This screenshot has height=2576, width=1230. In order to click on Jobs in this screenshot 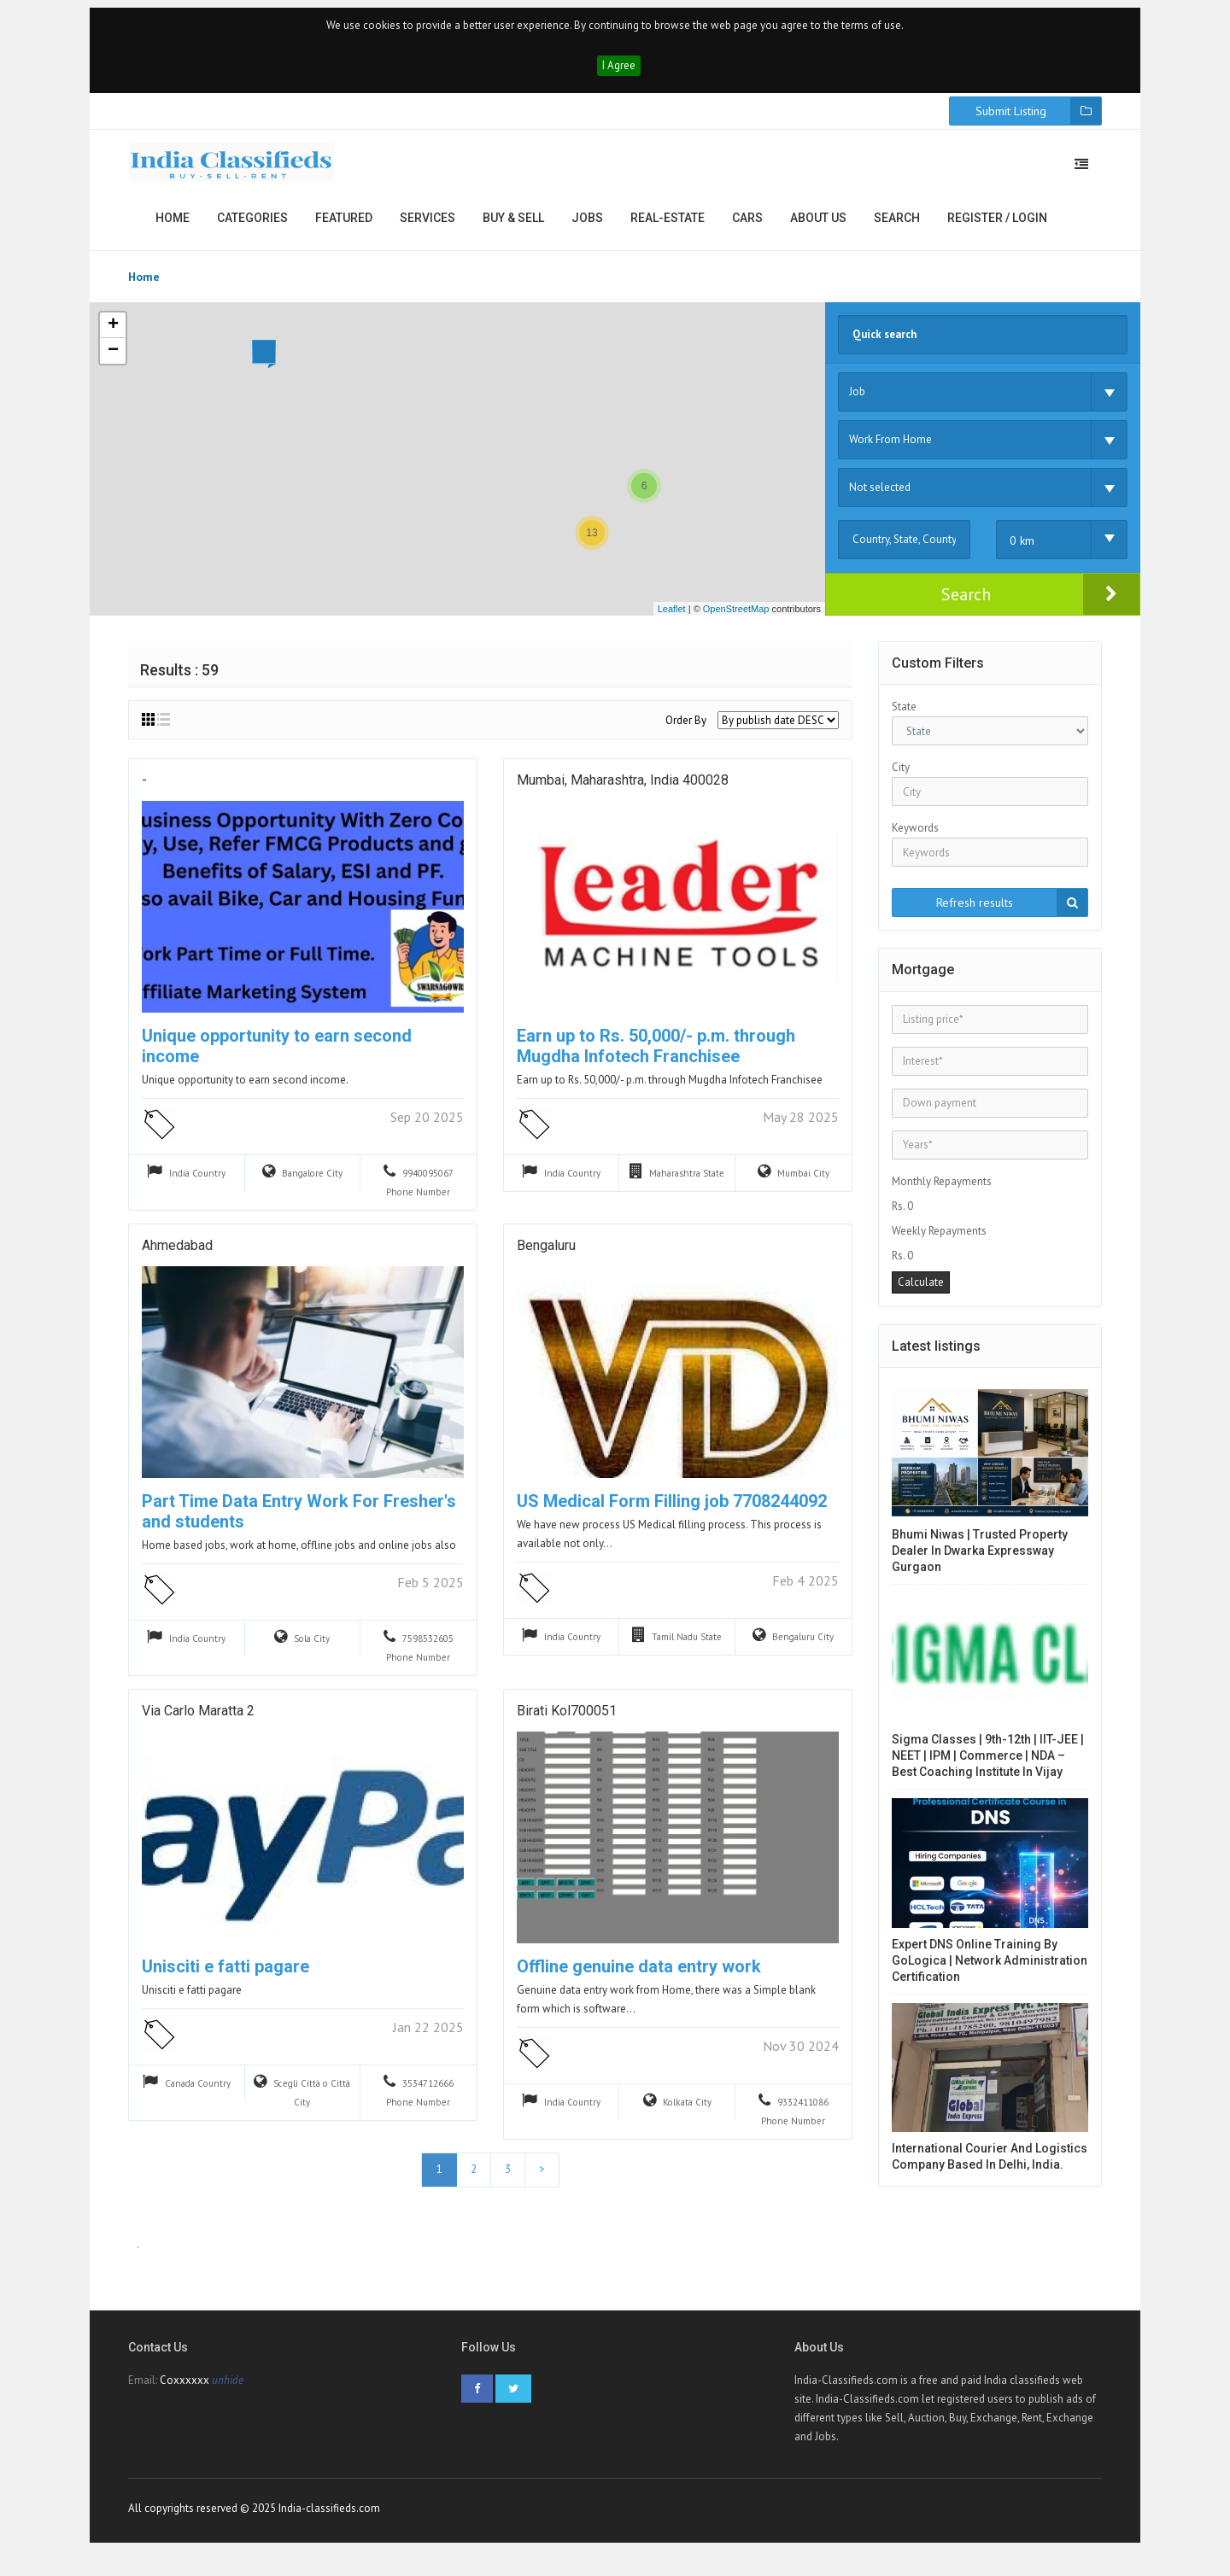, I will do `click(587, 227)`.